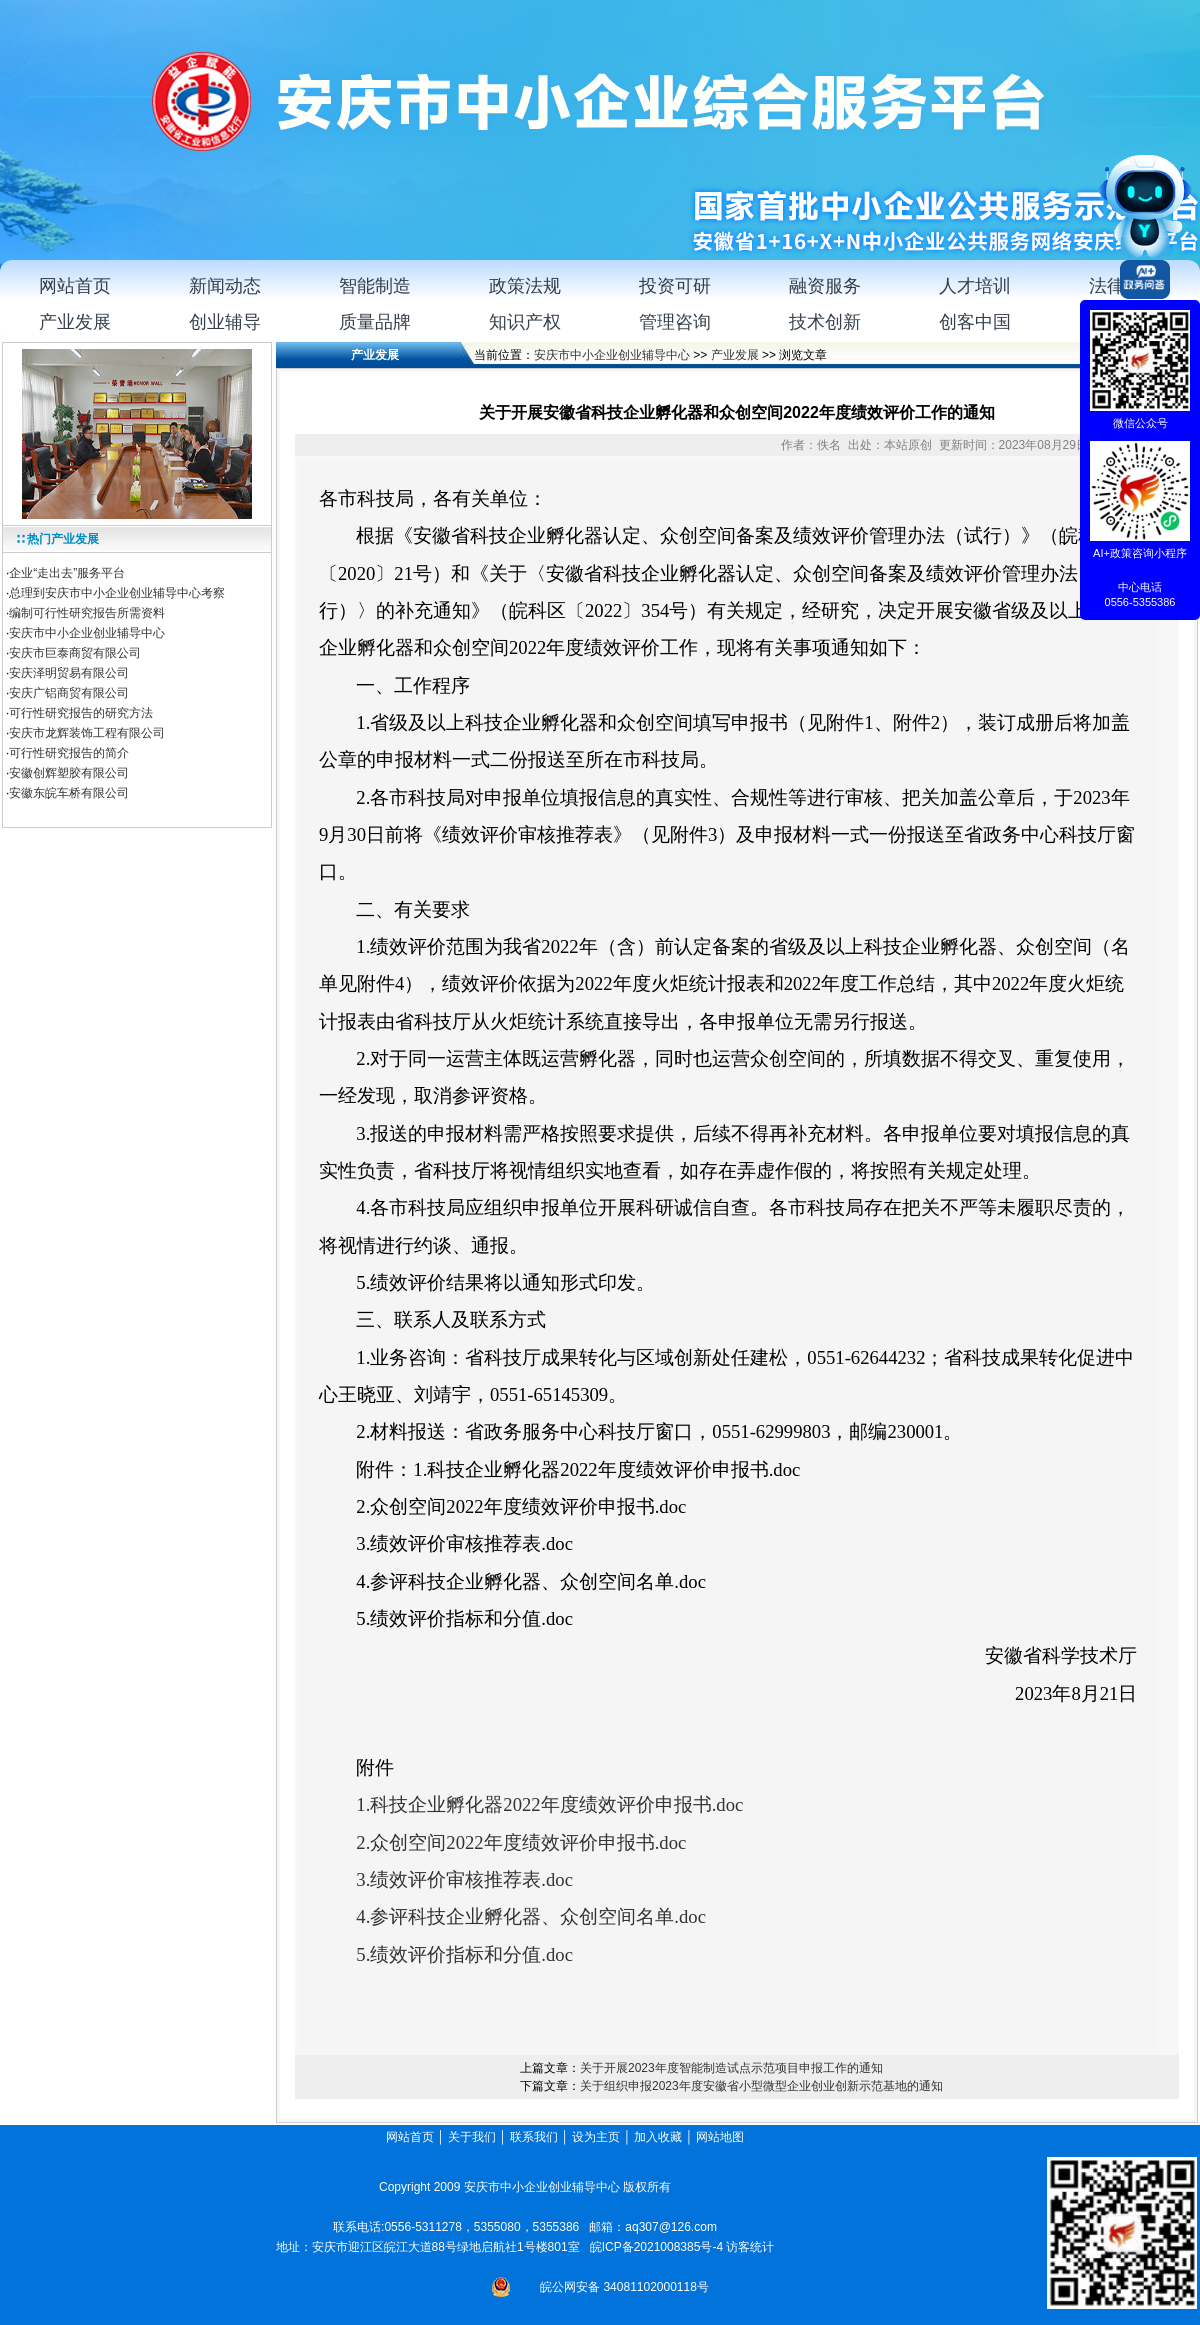 Image resolution: width=1200 pixels, height=2325 pixels. What do you see at coordinates (87, 733) in the screenshot?
I see `安庆市龙辉装饰工程有限公司` at bounding box center [87, 733].